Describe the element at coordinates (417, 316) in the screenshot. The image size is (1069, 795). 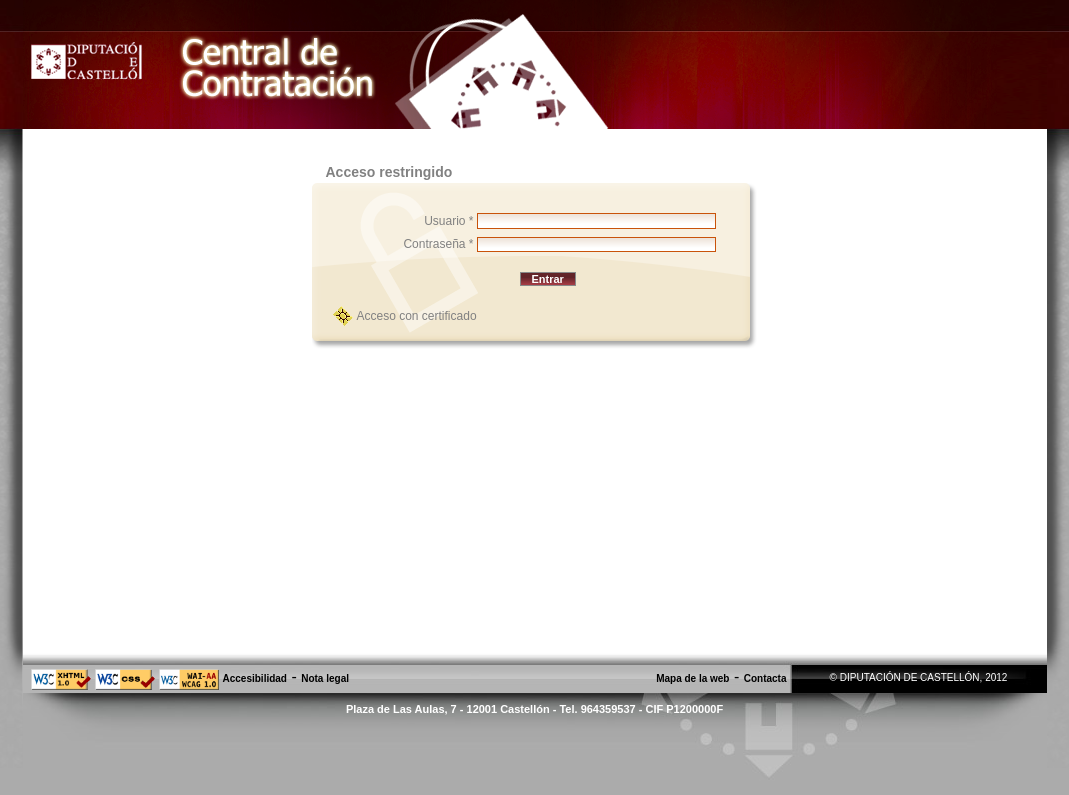
I see `Acceso con certificado` at that location.